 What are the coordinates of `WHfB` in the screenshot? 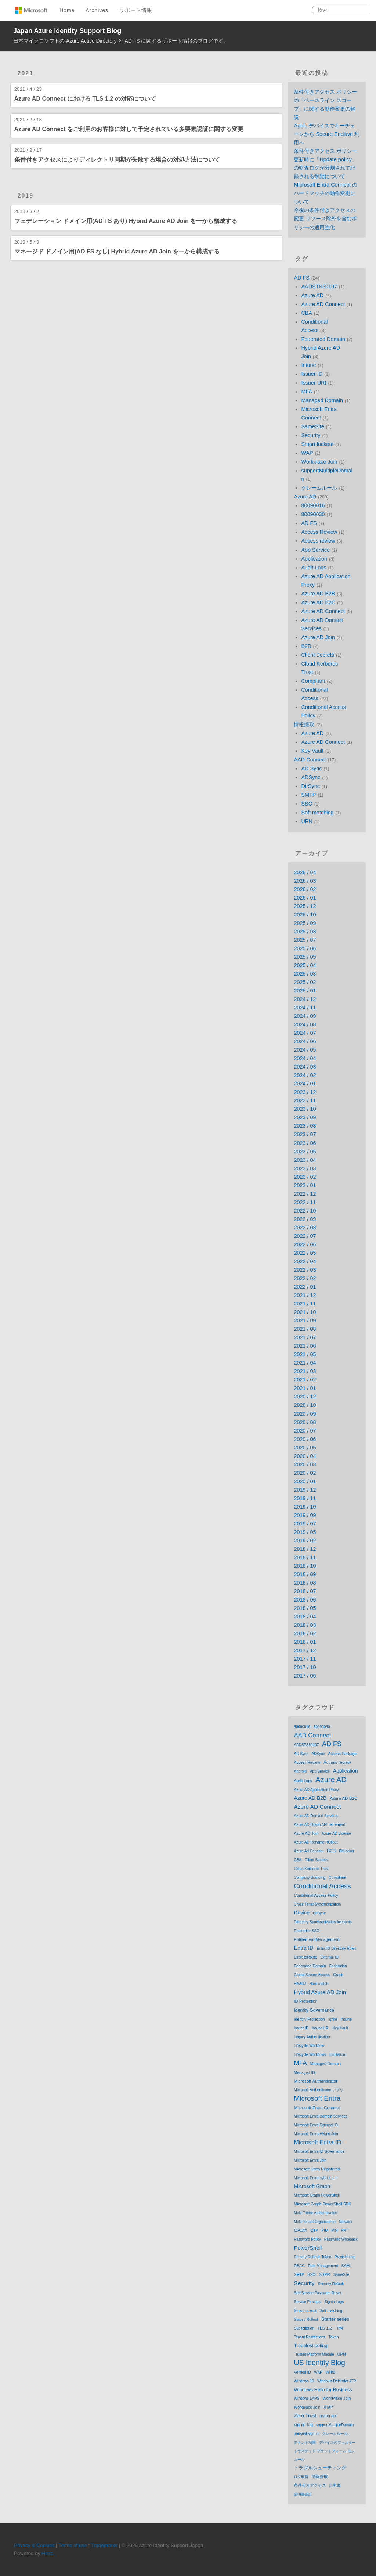 It's located at (330, 2372).